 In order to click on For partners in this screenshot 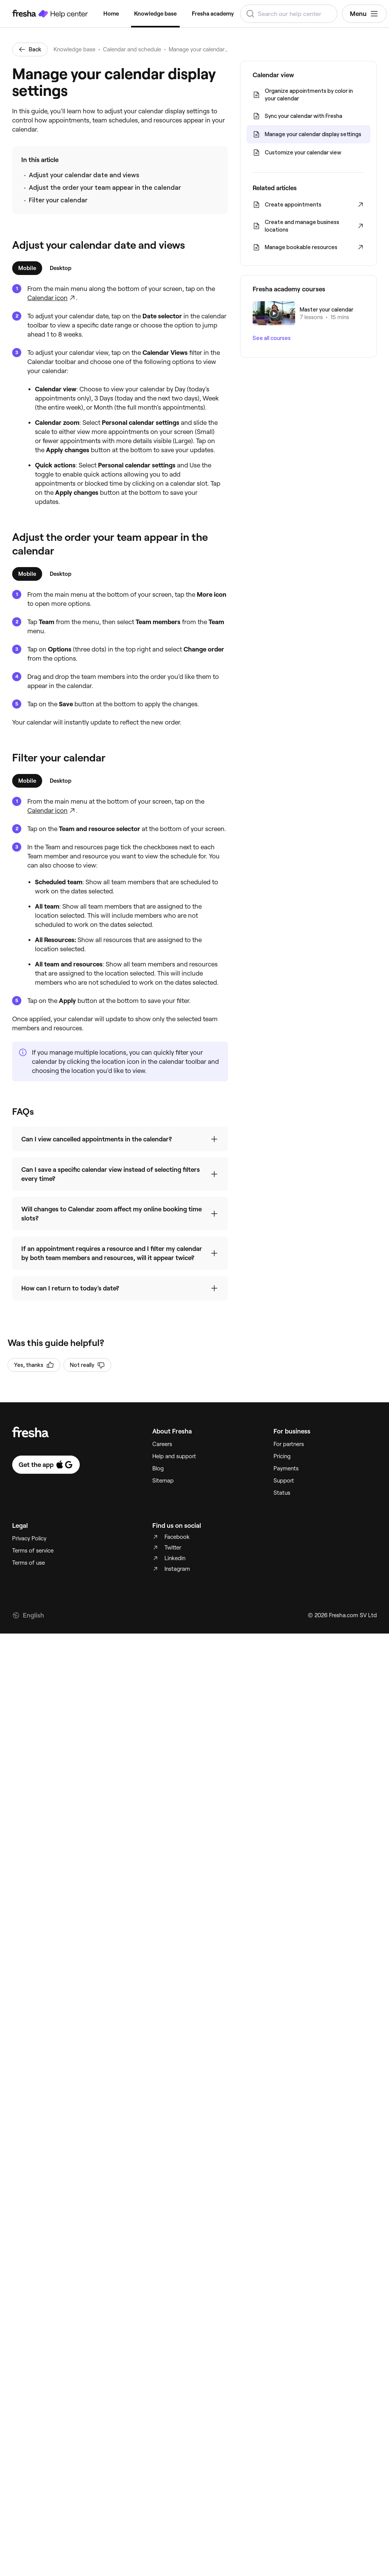, I will do `click(289, 2390)`.